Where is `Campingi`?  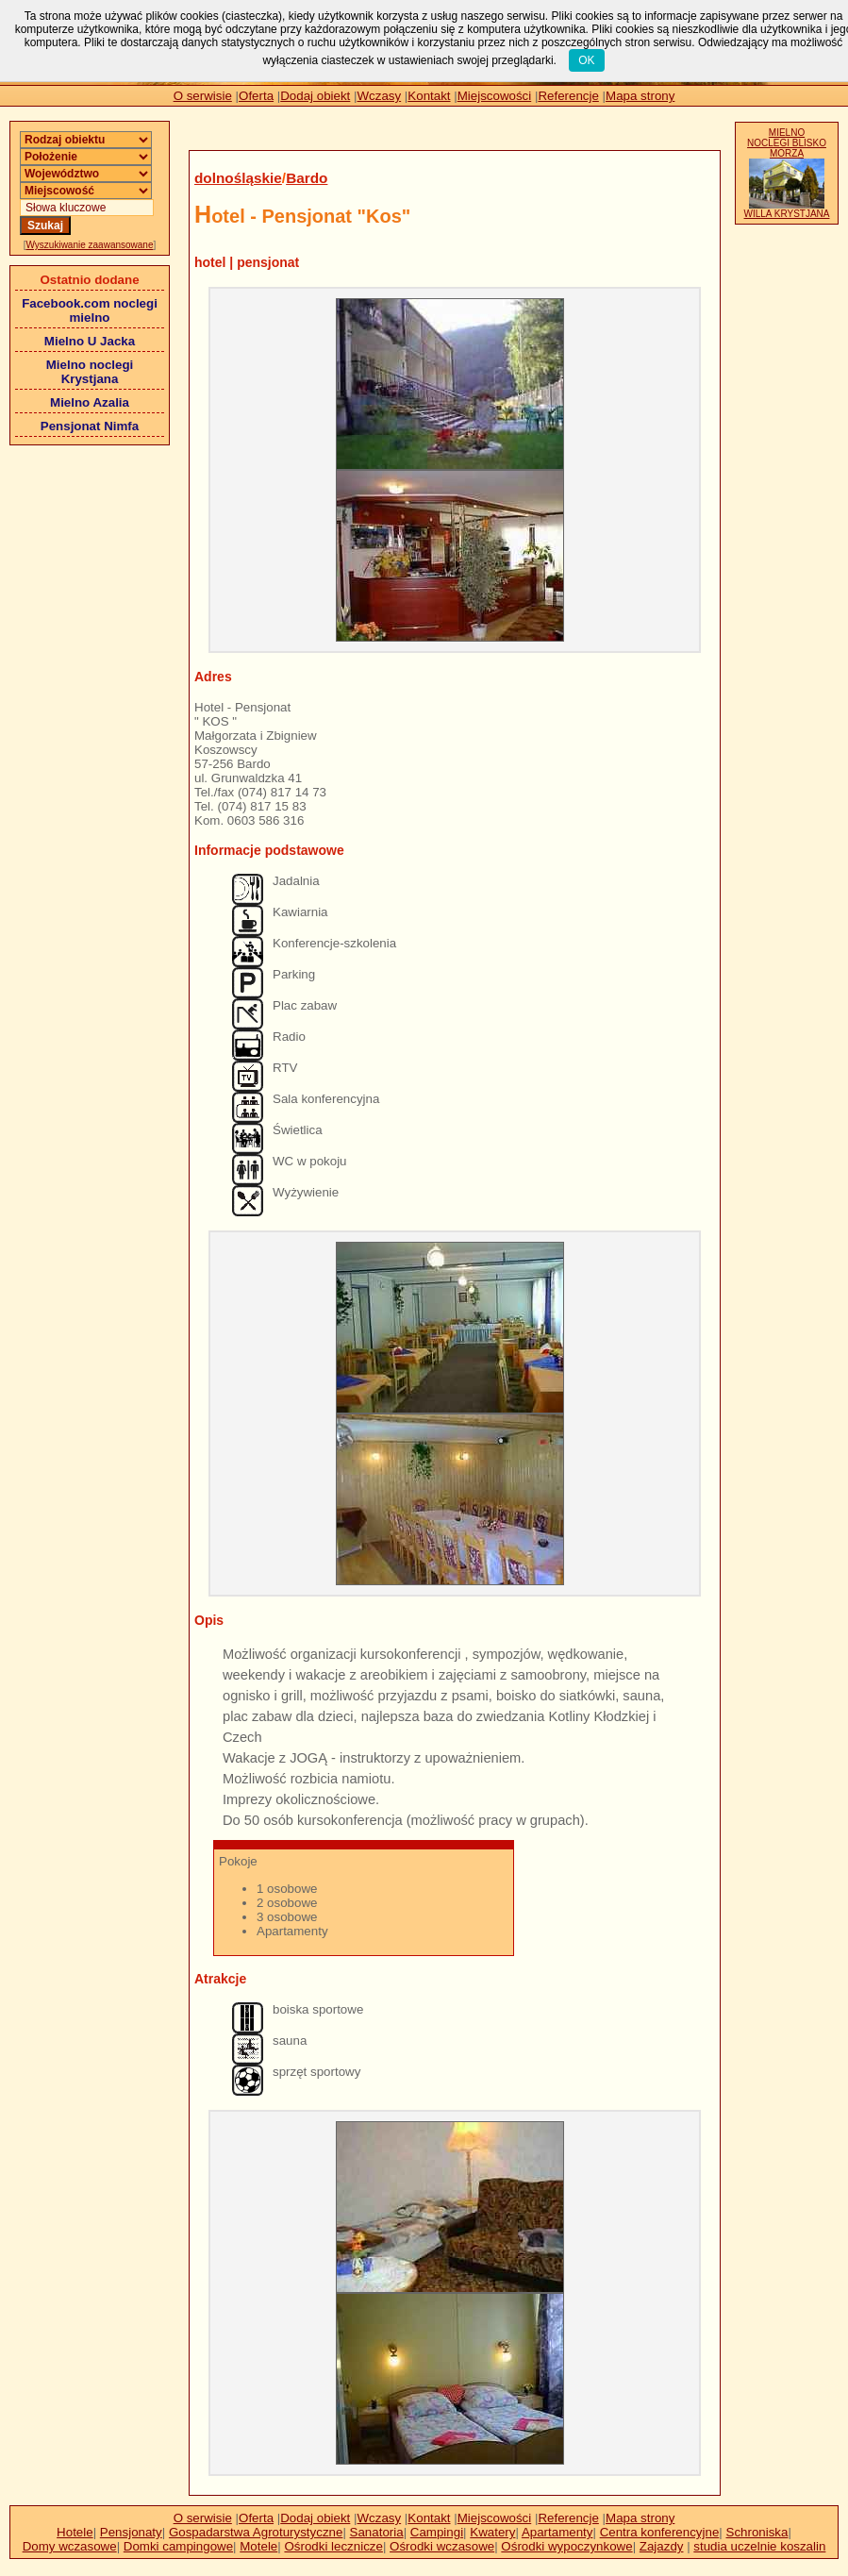 Campingi is located at coordinates (436, 2532).